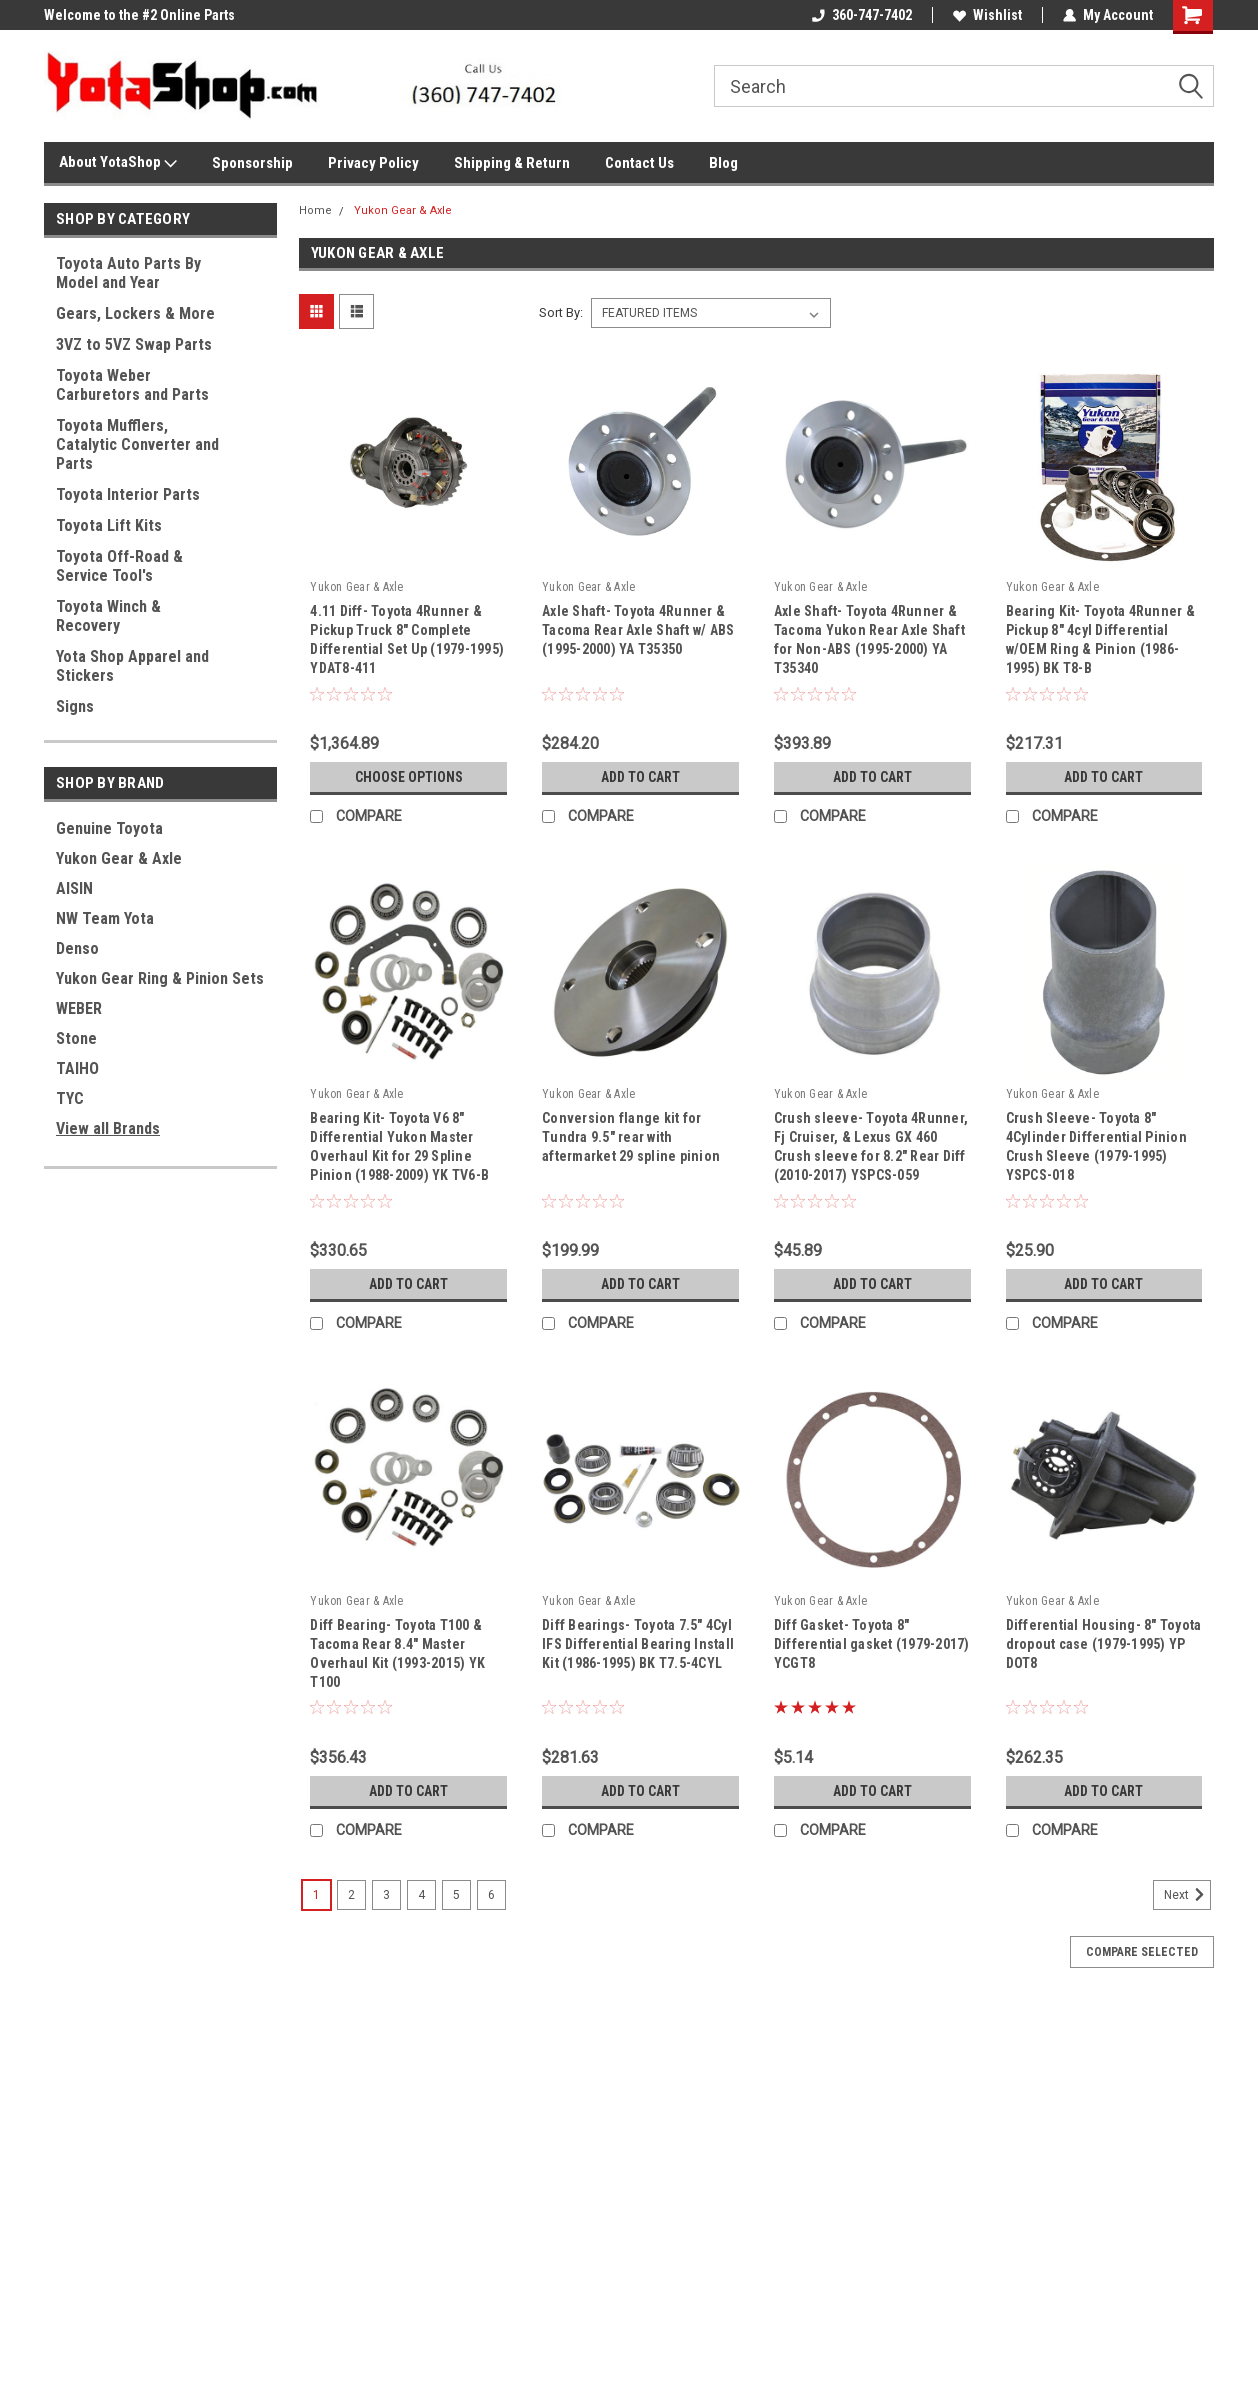 This screenshot has width=1258, height=2387. I want to click on 1 [Page 1 of 6], so click(316, 1895).